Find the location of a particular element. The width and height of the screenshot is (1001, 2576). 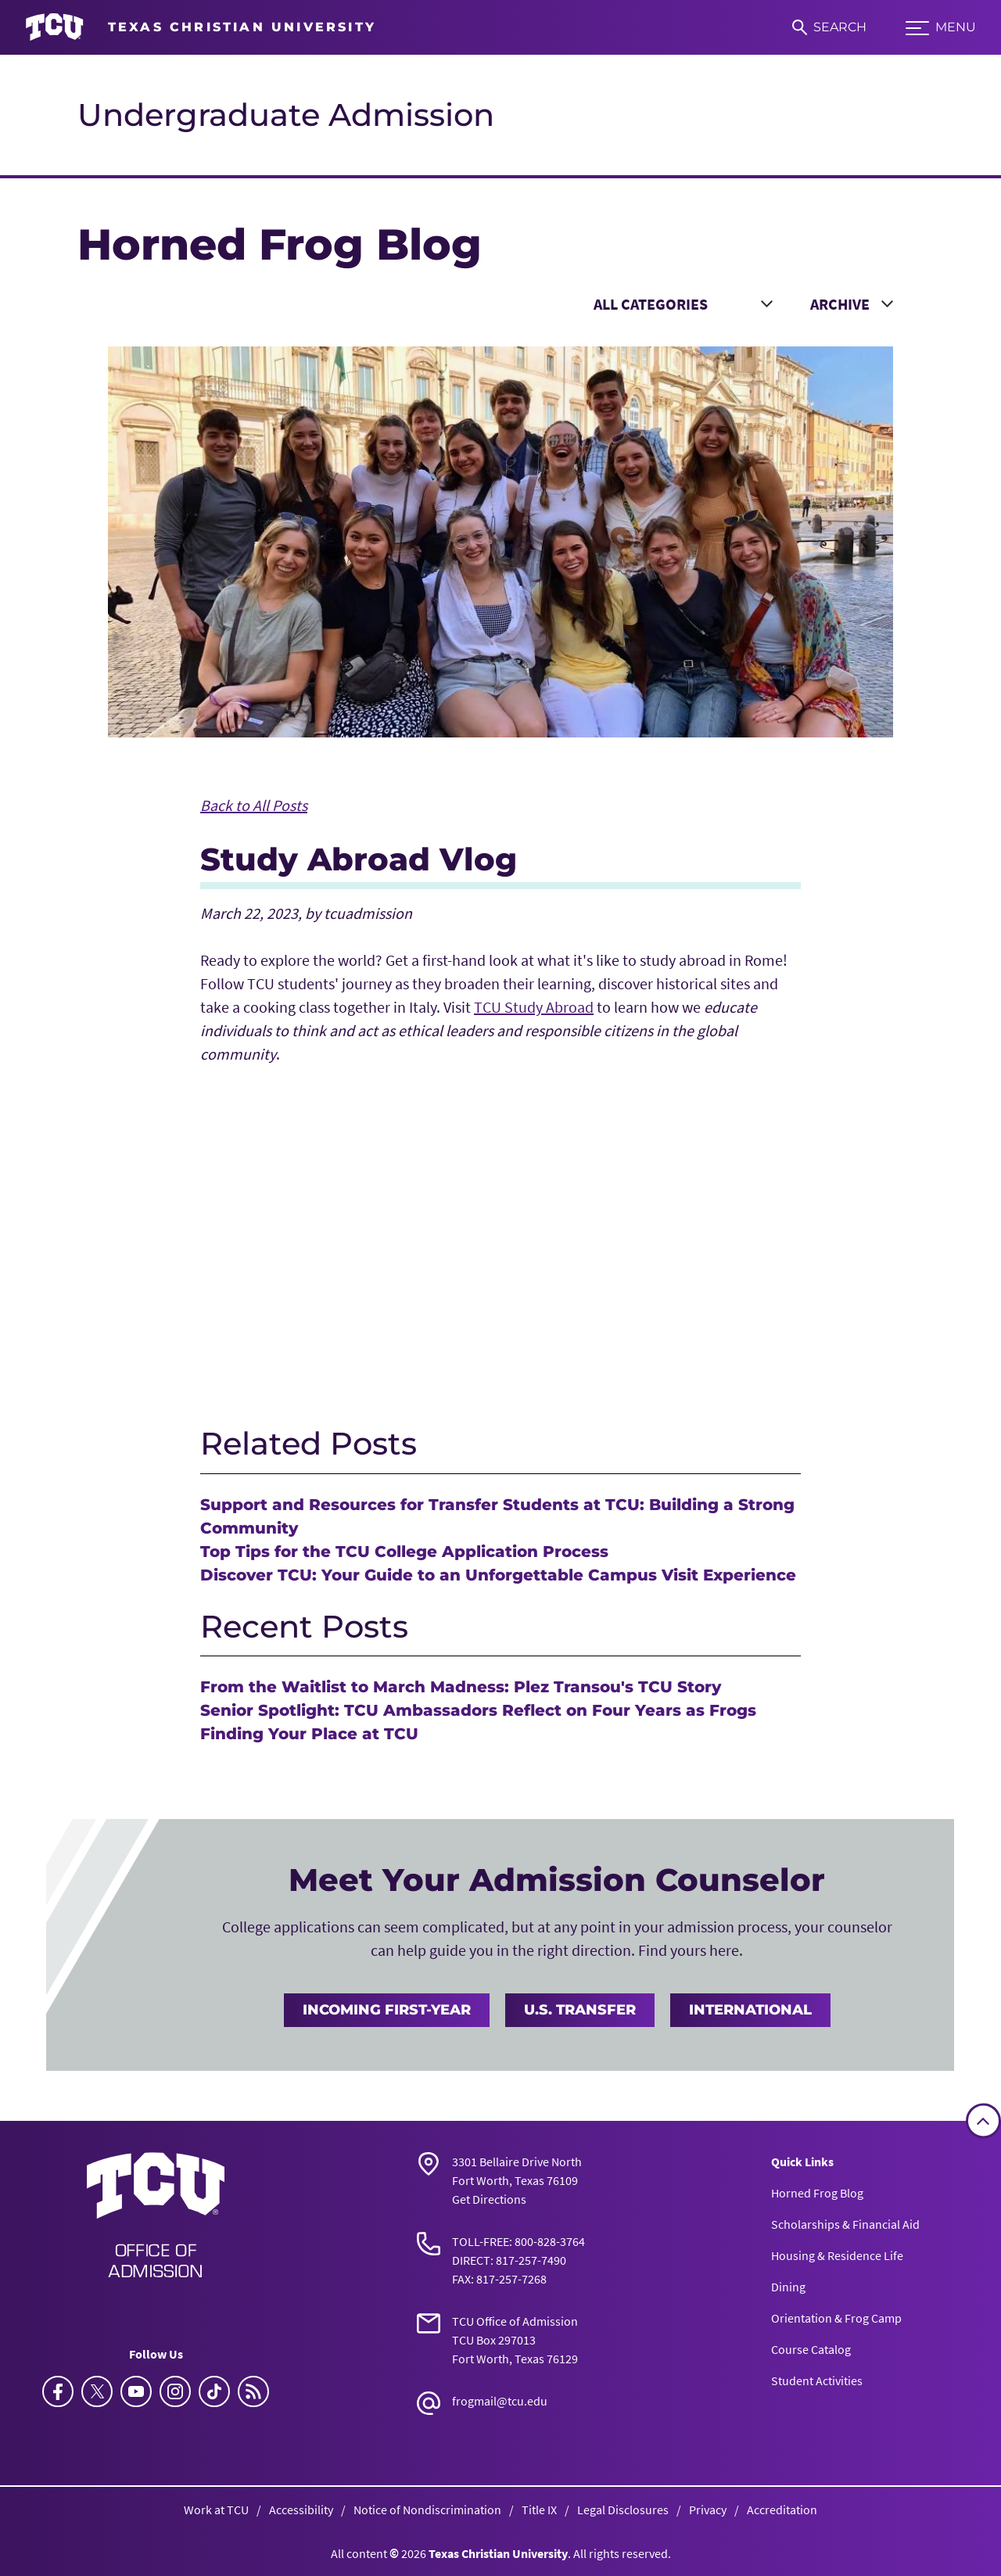

Student Activities is located at coordinates (817, 2380).